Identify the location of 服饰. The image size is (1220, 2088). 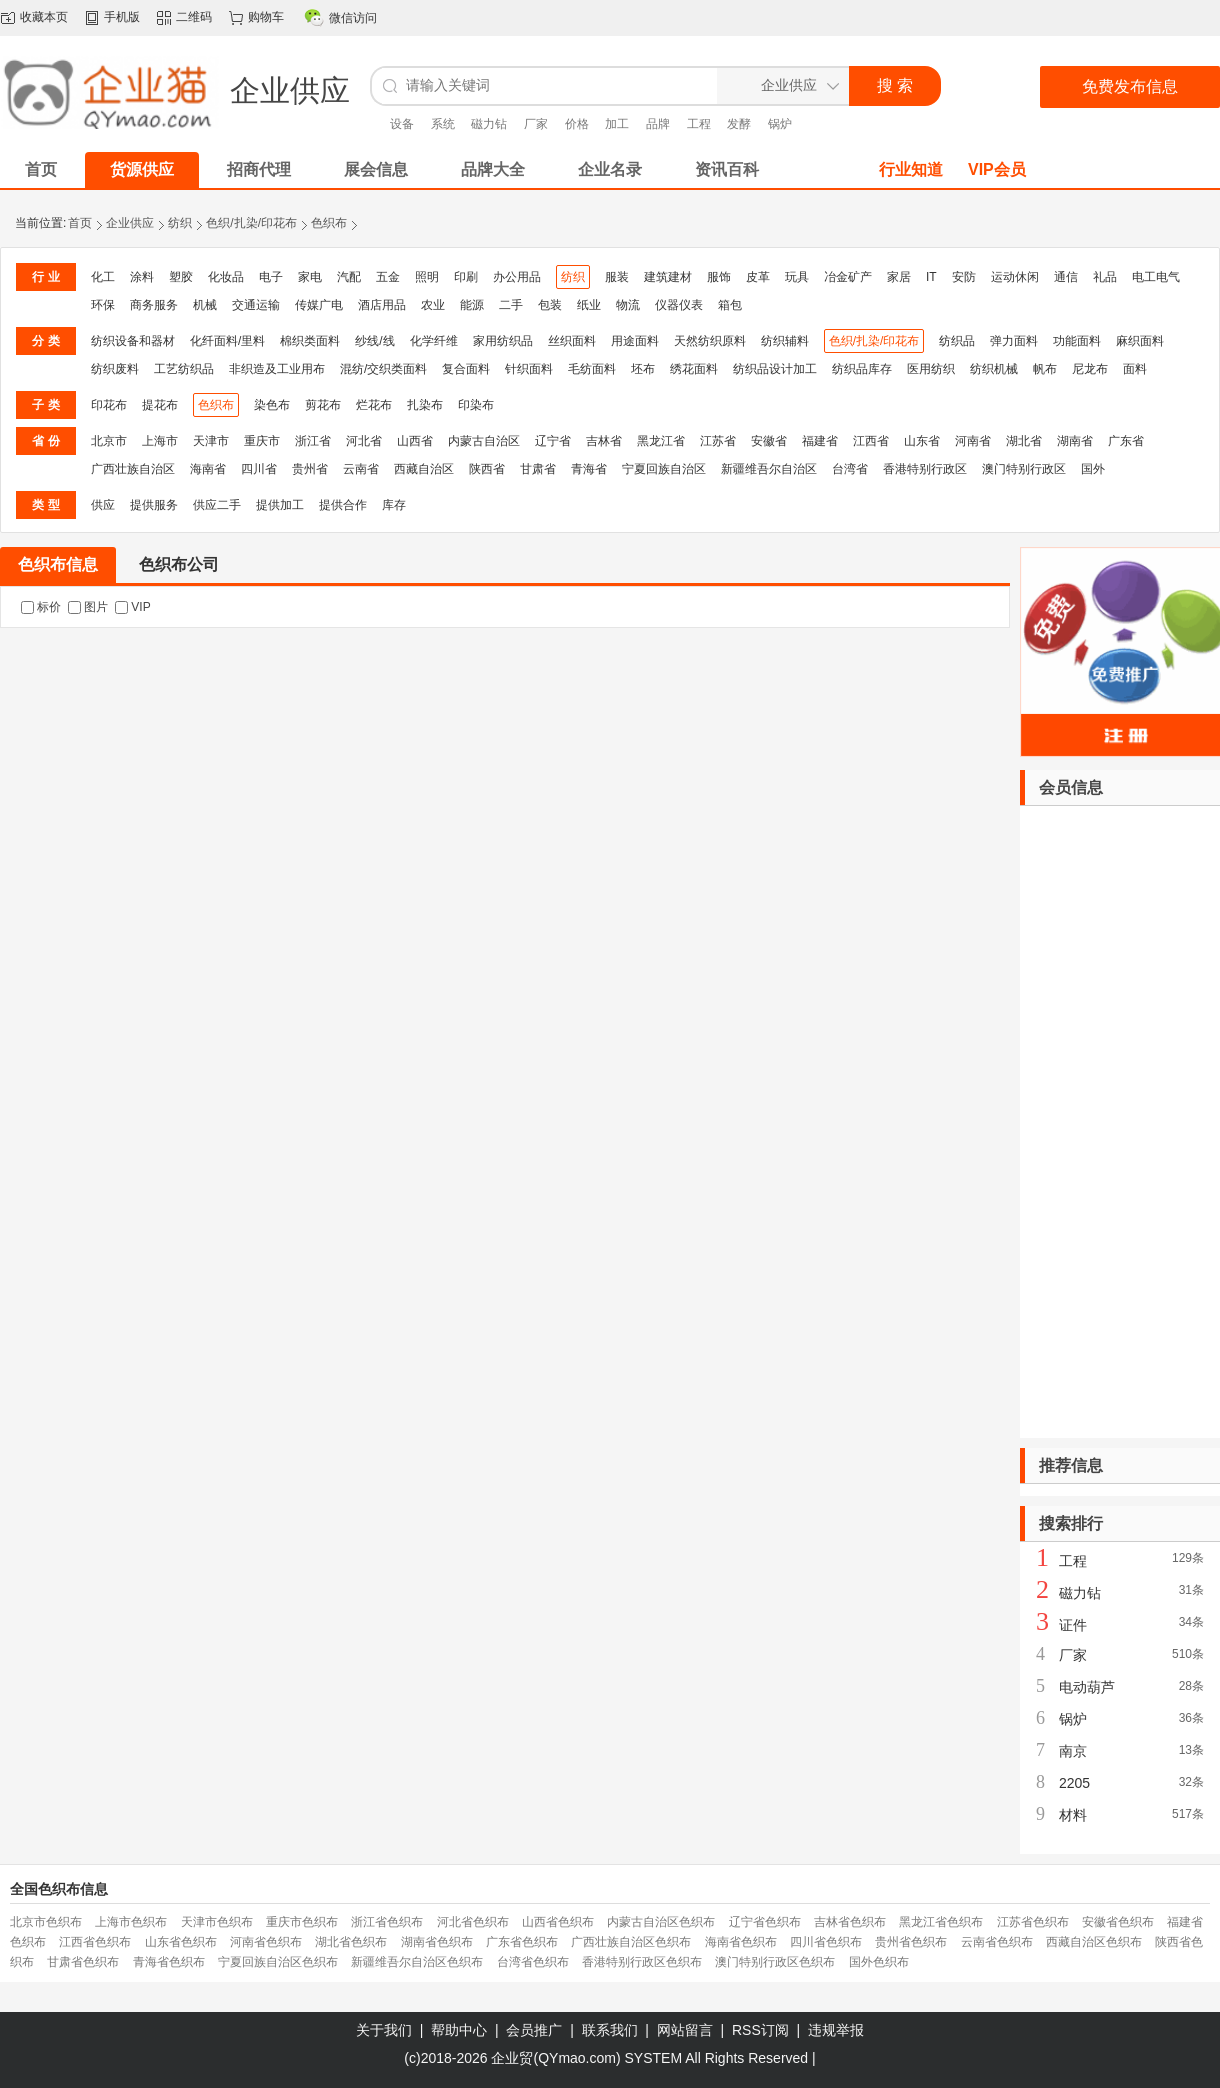
(719, 277).